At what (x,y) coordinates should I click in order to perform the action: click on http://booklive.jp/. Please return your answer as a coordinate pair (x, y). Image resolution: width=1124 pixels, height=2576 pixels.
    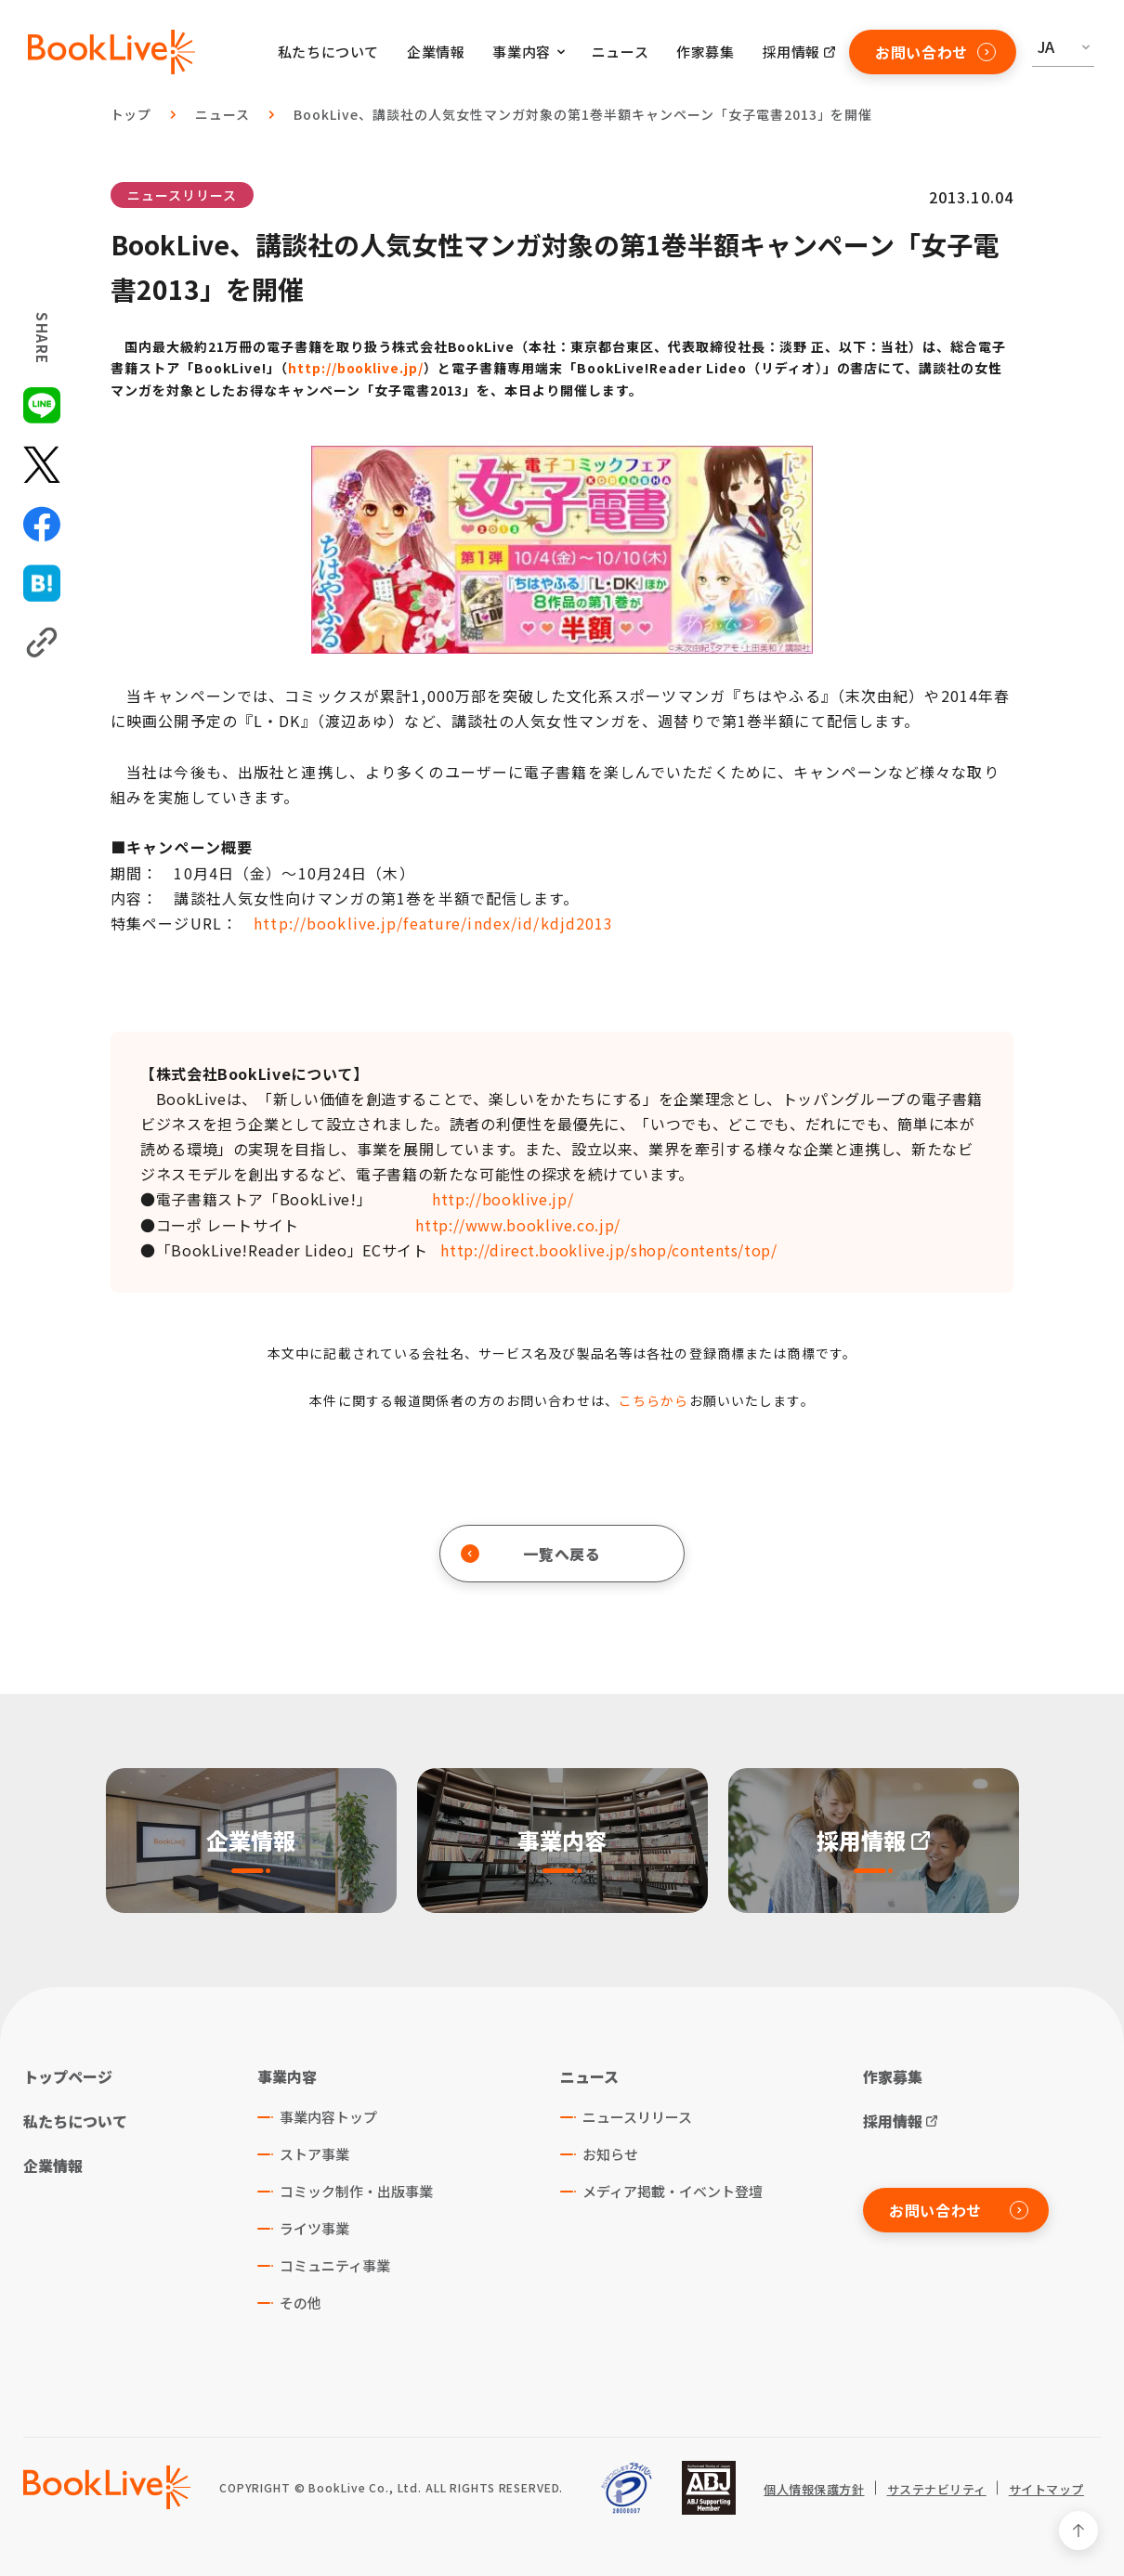
    Looking at the image, I should click on (356, 367).